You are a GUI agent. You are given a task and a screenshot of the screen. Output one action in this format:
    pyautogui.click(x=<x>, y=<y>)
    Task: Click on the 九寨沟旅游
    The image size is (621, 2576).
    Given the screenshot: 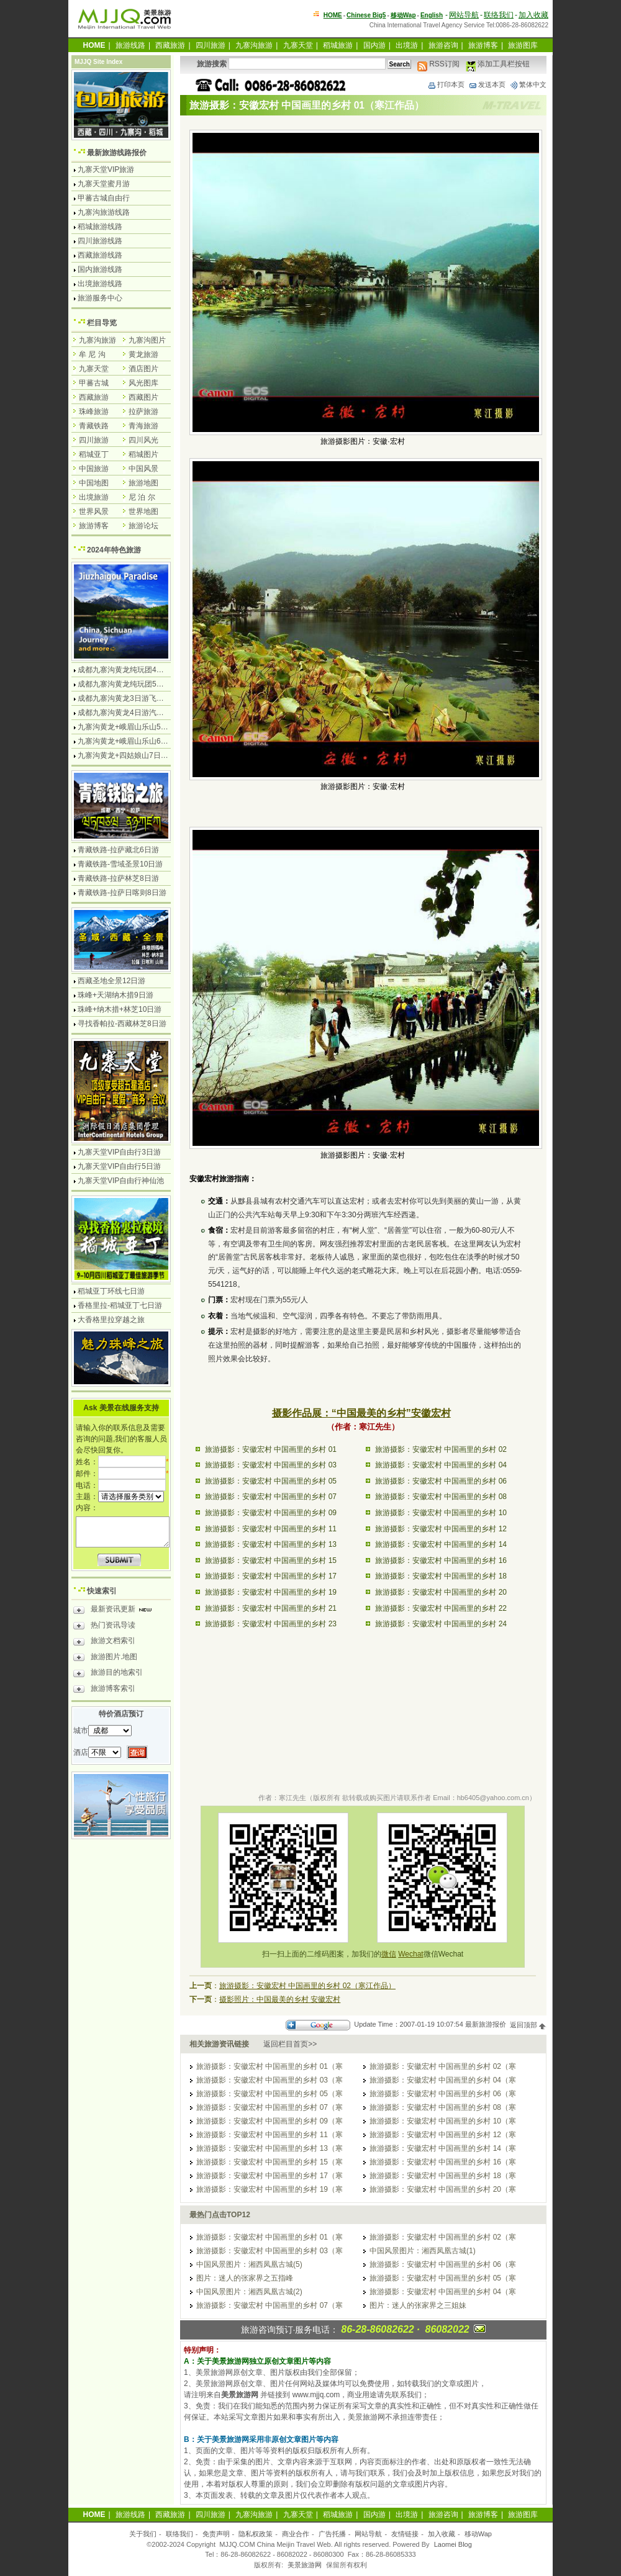 What is the action you would take?
    pyautogui.click(x=254, y=45)
    